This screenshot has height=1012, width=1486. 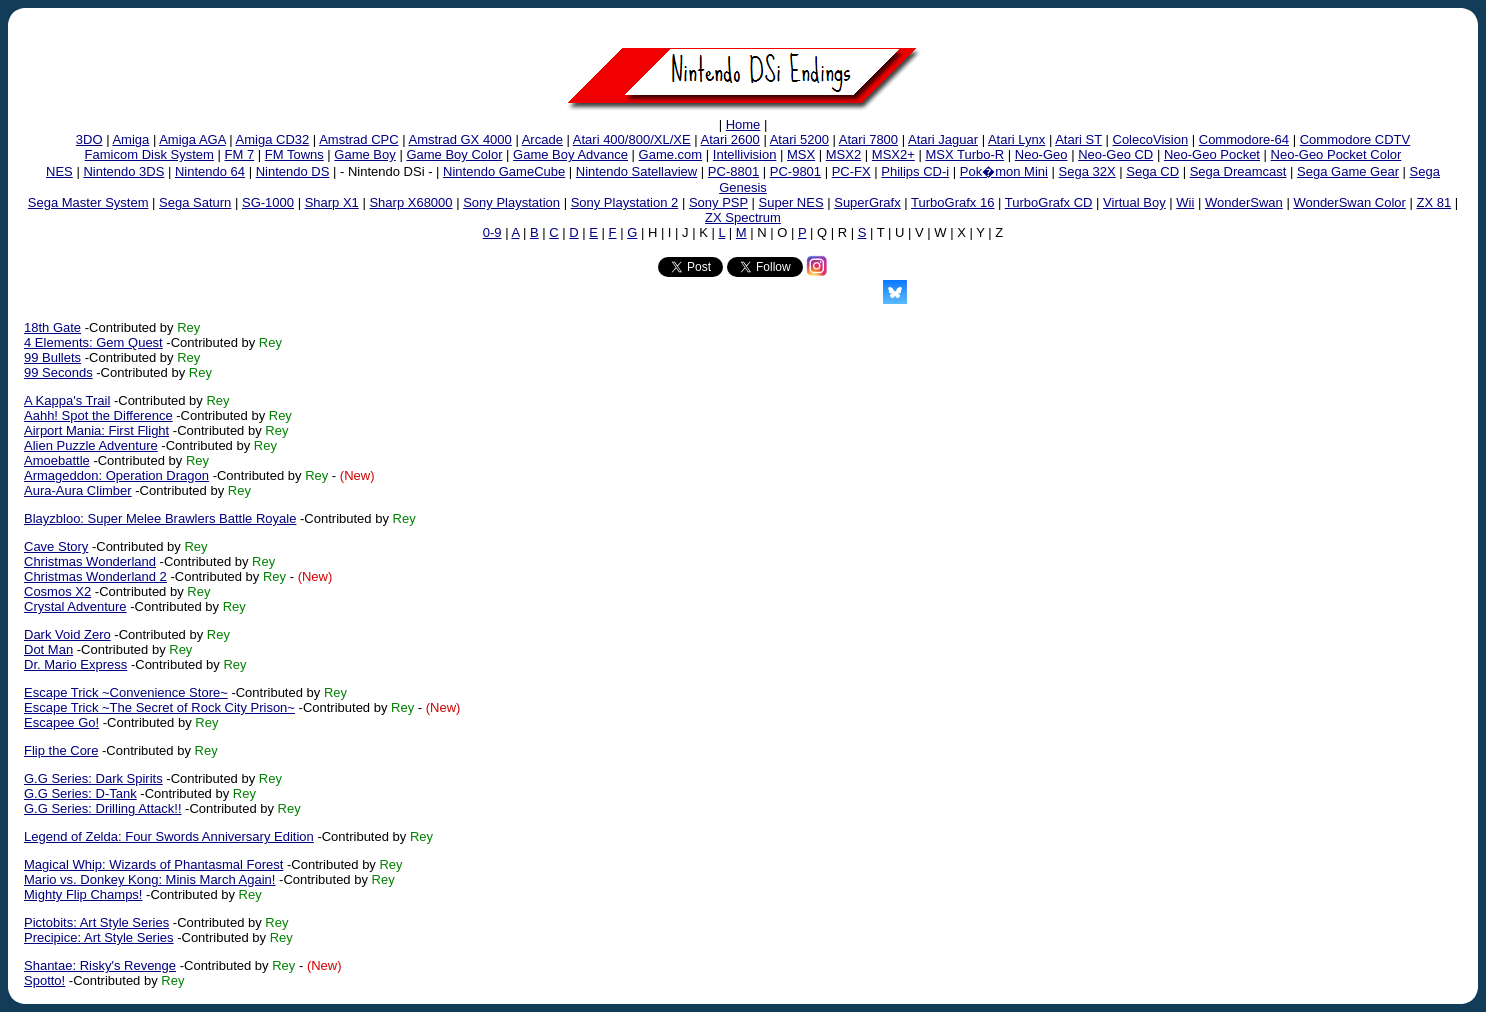 What do you see at coordinates (100, 965) in the screenshot?
I see `Shantae: Risky's Revenge` at bounding box center [100, 965].